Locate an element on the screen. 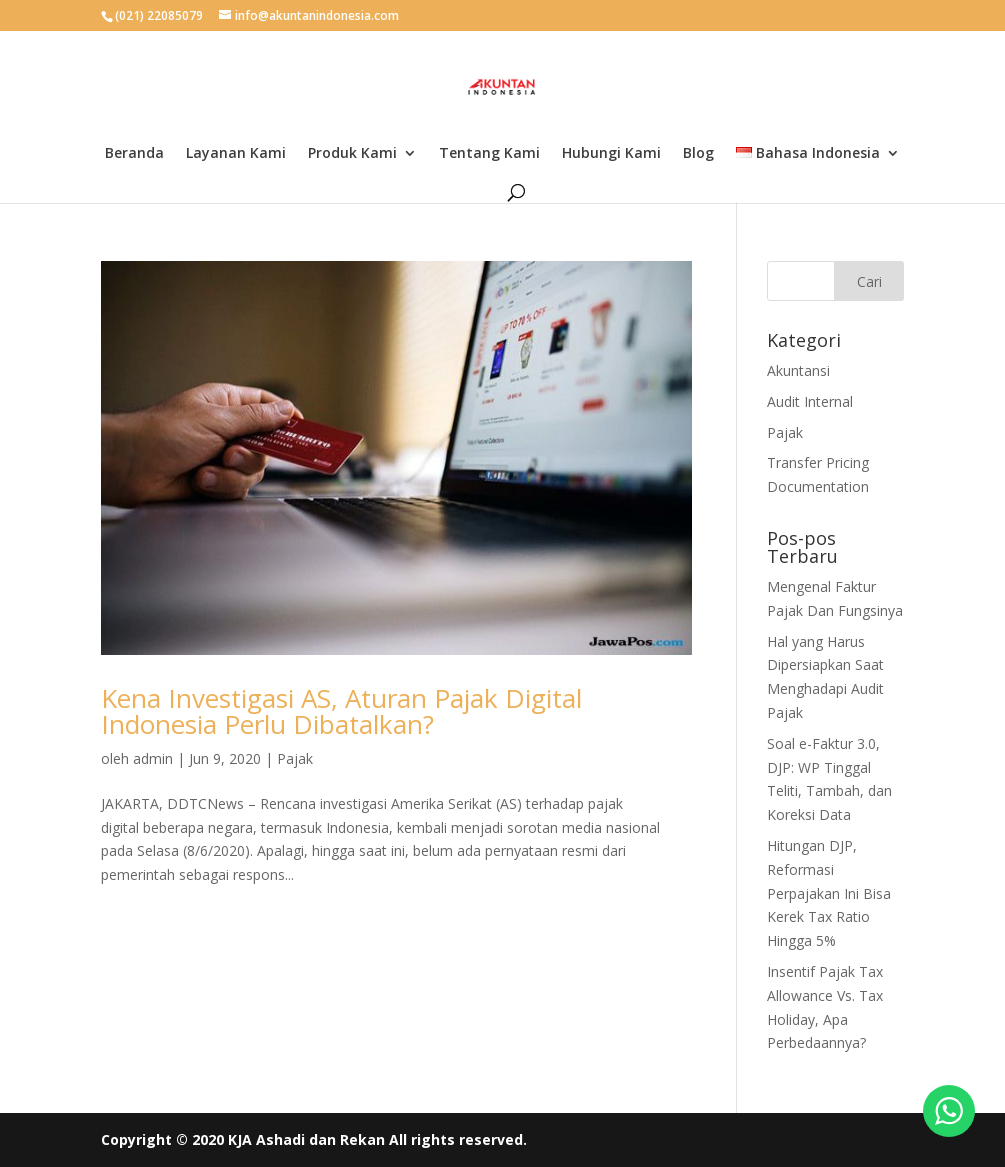  admin is located at coordinates (153, 758).